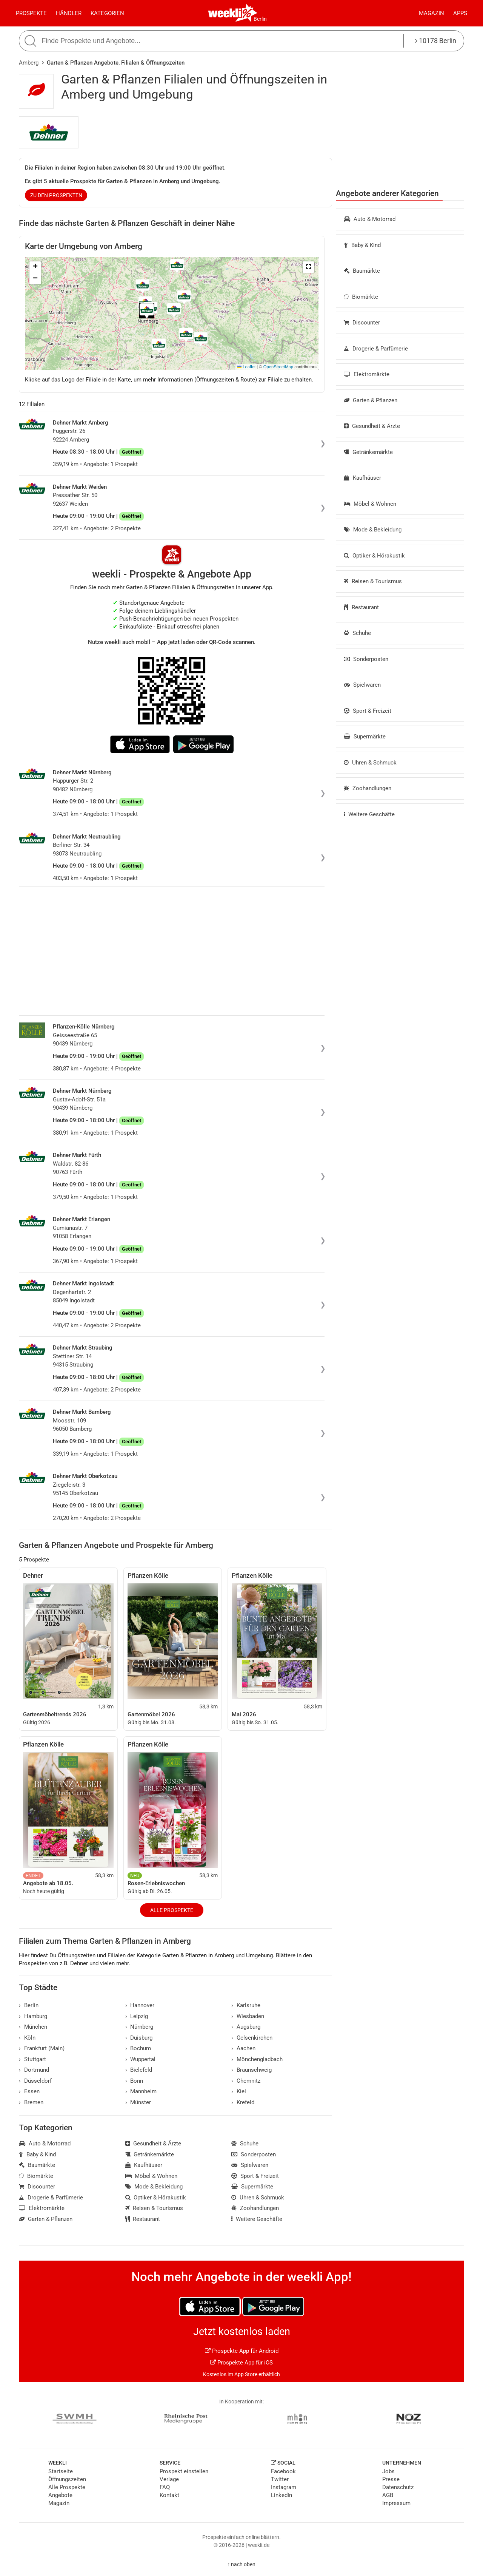  I want to click on Biomärkte, so click(361, 296).